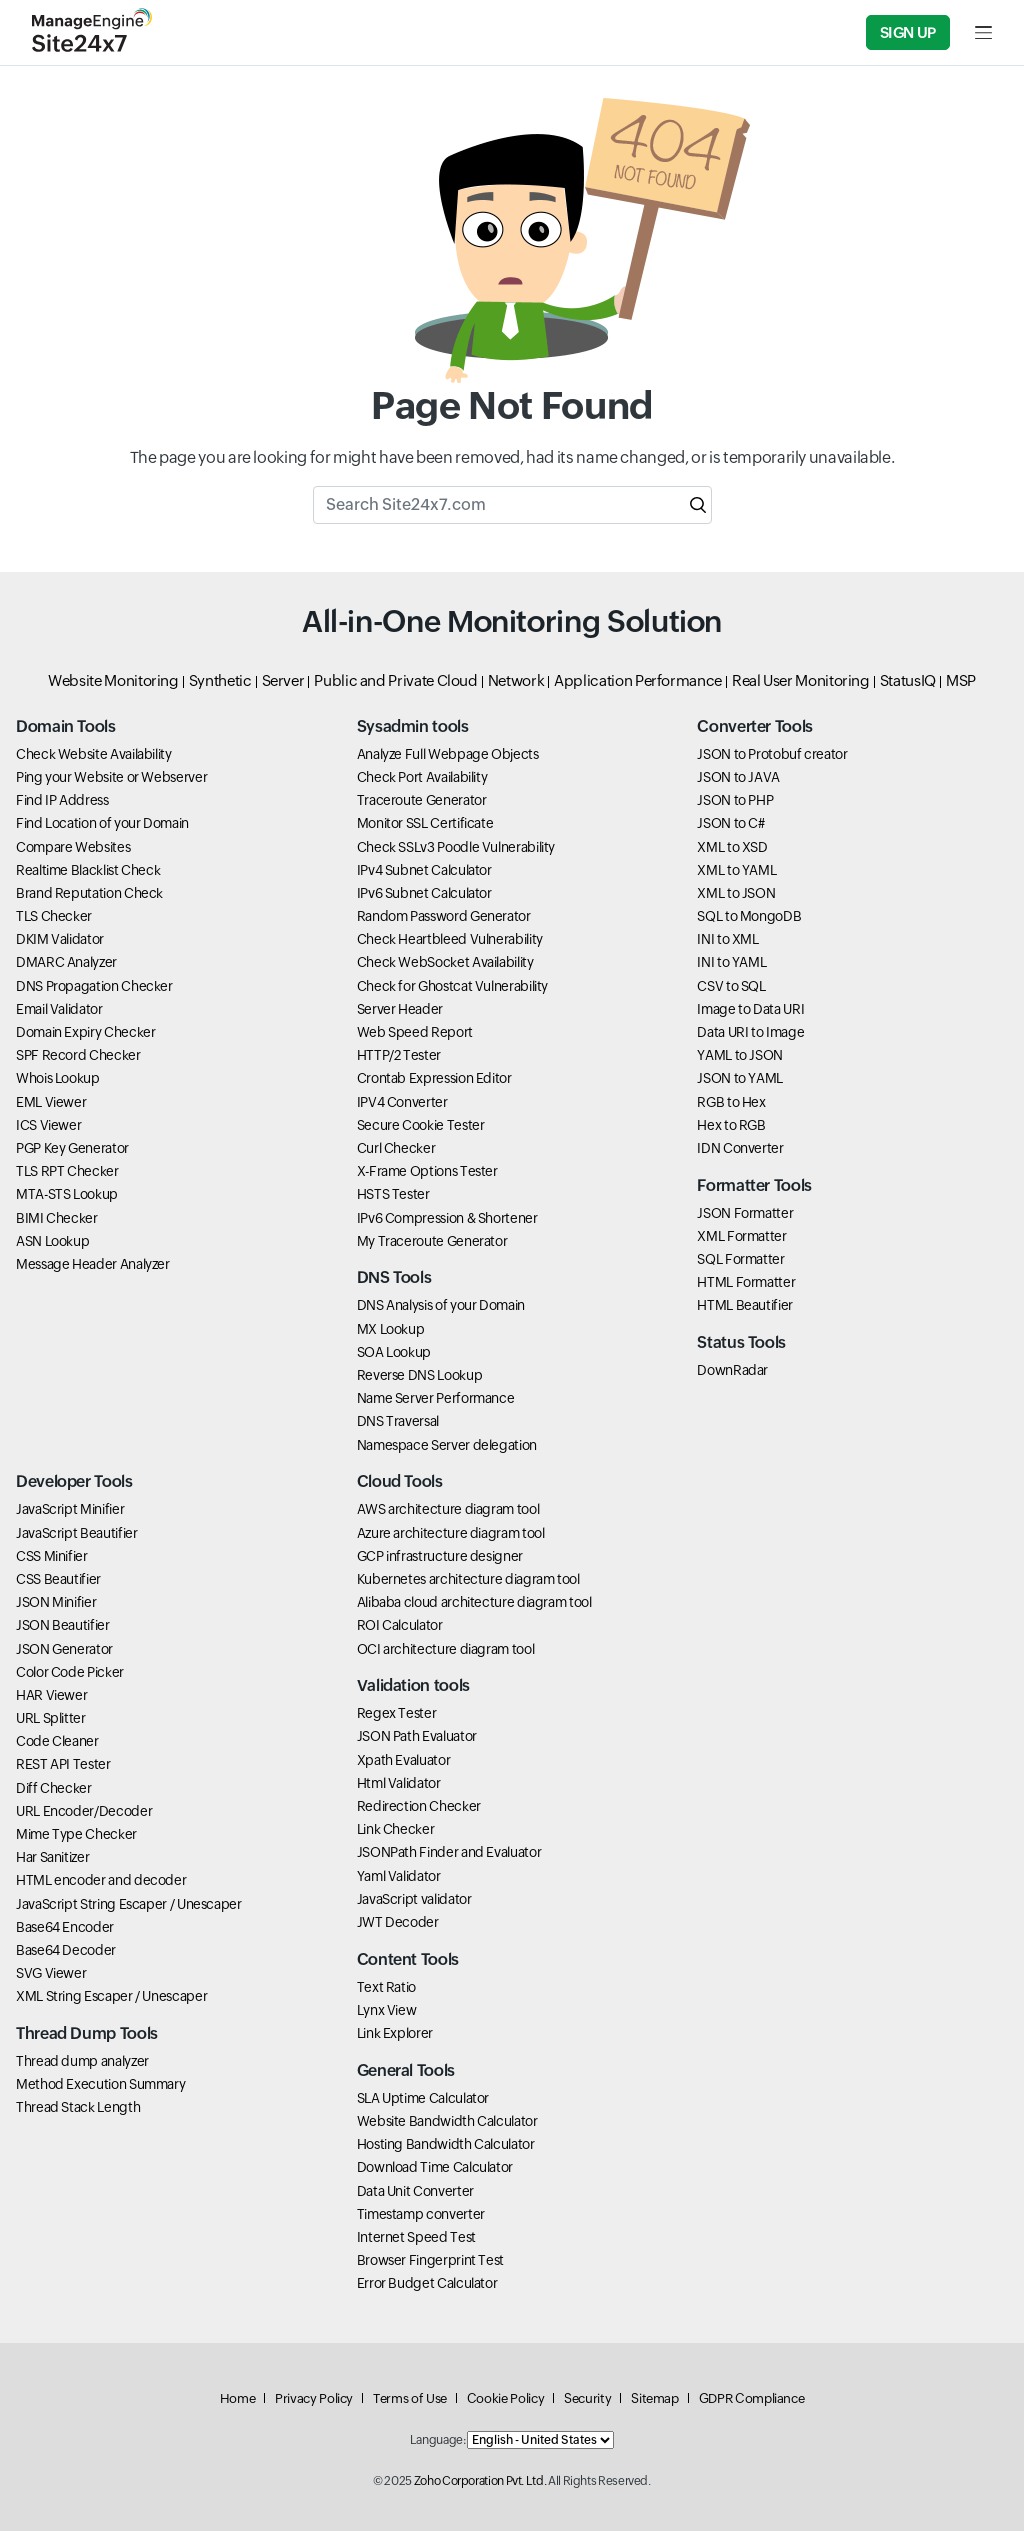 This screenshot has height=2531, width=1024. Describe the element at coordinates (736, 893) in the screenshot. I see `XML to JSON` at that location.